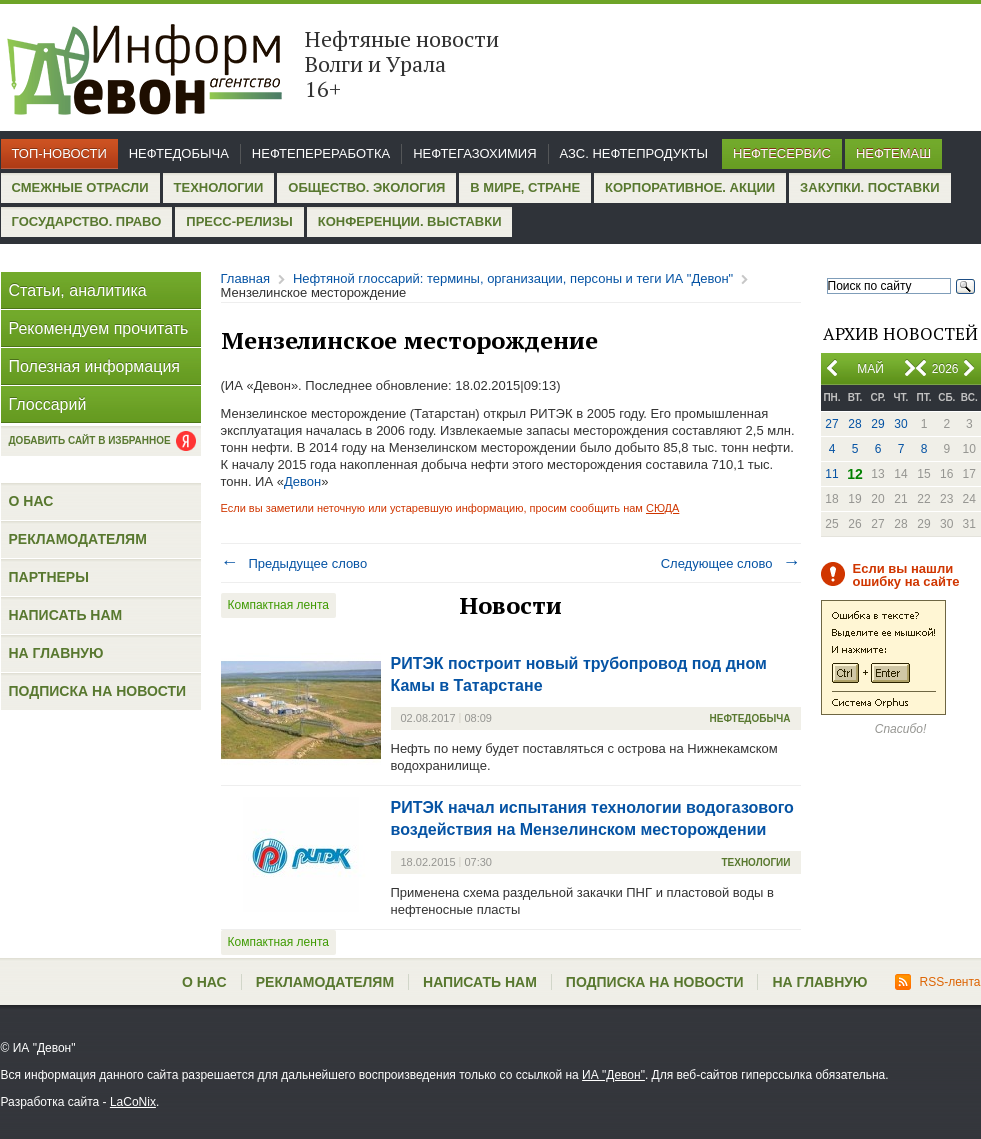  I want to click on Нефтегазохимия, so click(474, 153).